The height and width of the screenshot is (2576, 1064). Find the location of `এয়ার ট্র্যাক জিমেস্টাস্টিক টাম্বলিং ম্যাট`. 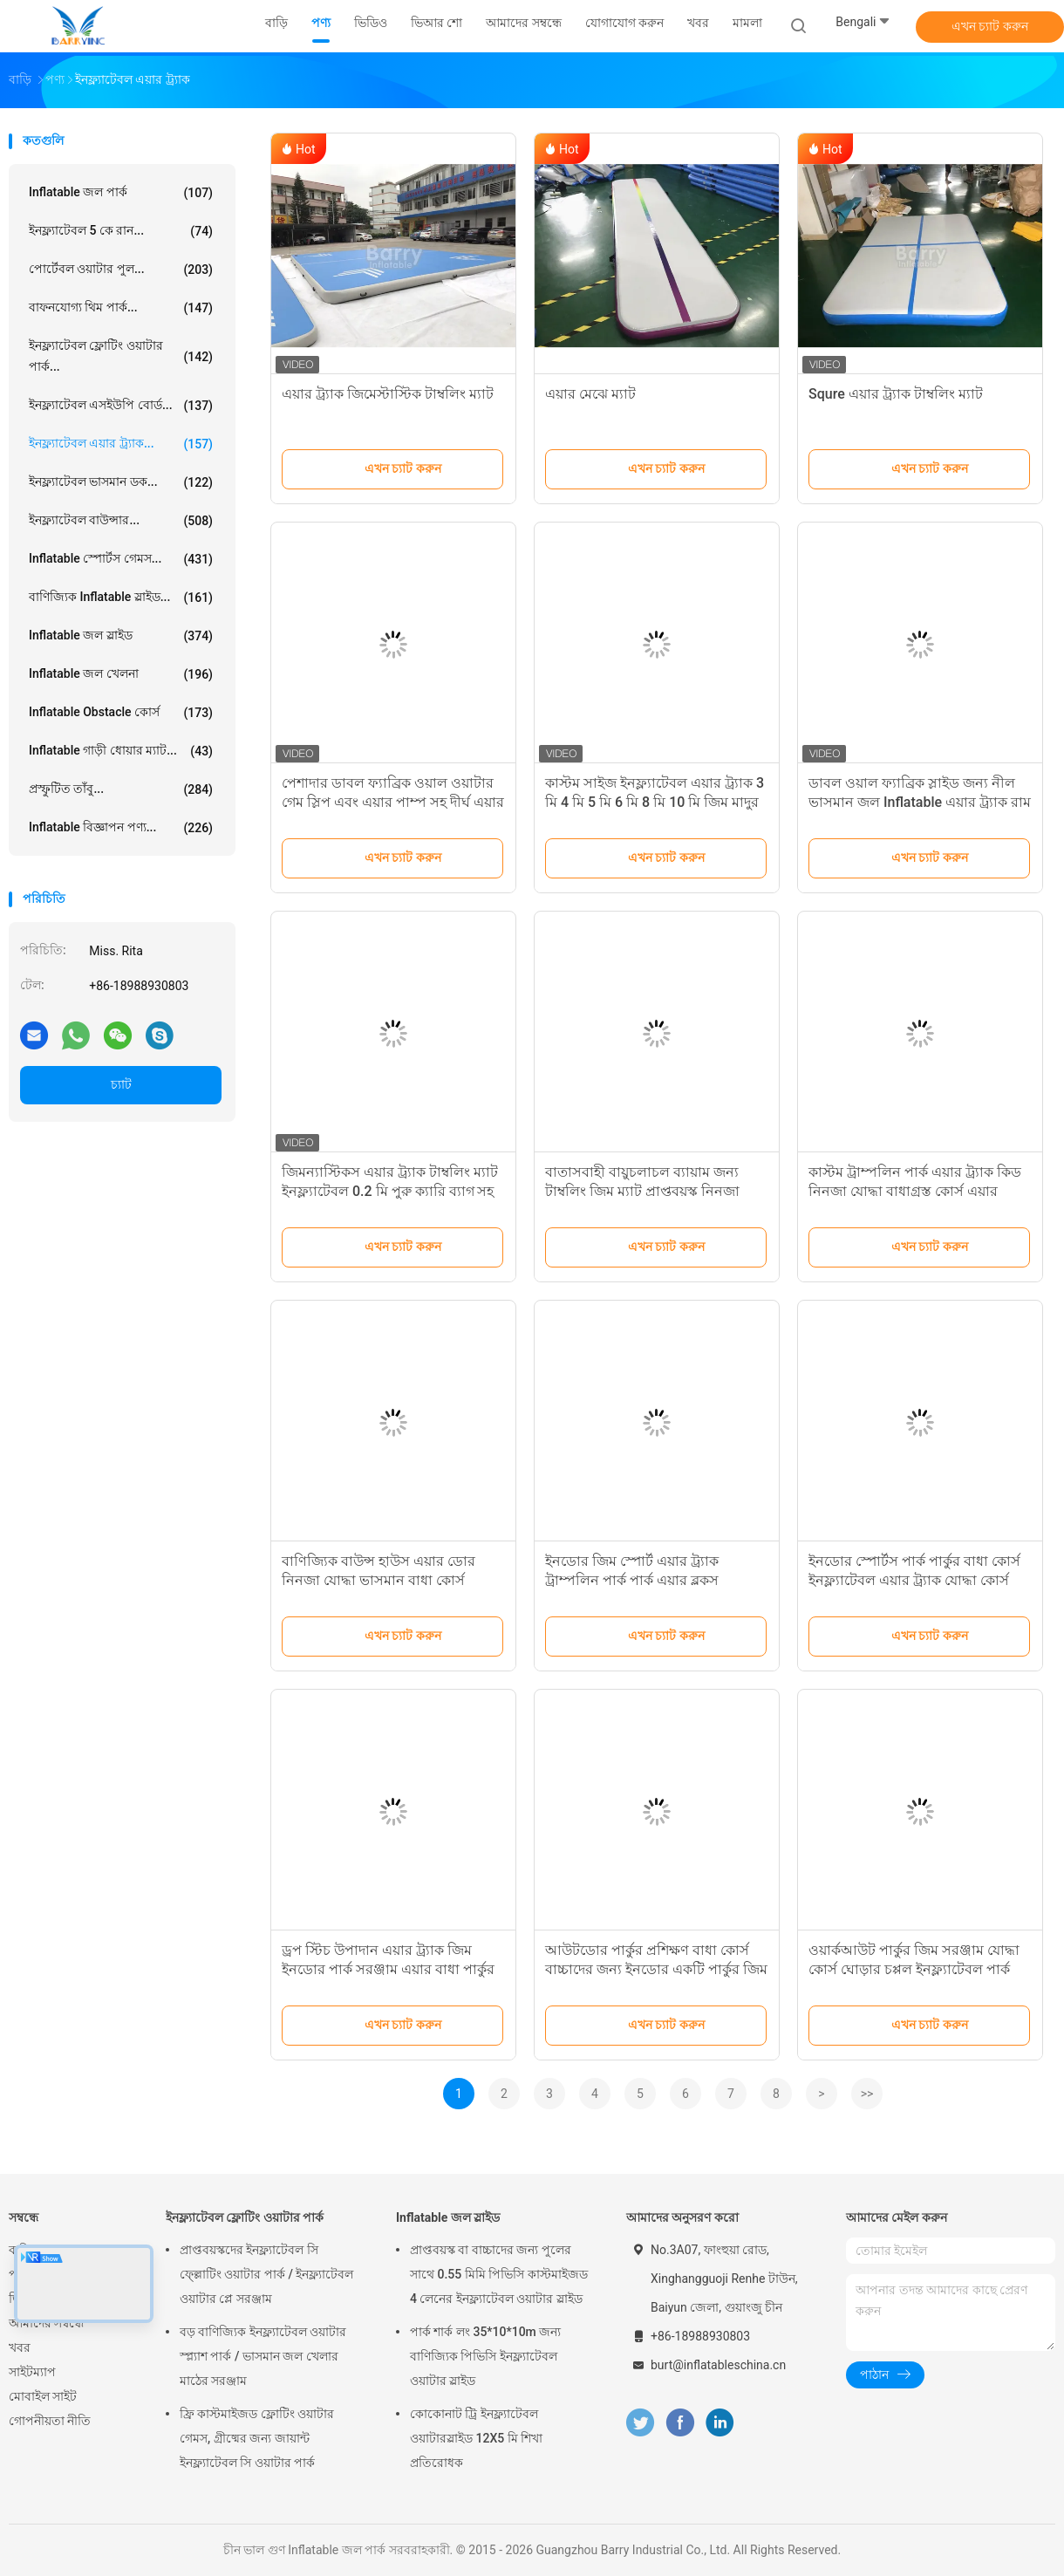

এয়ার ট্র্যাক জিমেস্টাস্টিক টাম্বলিং ম্যাট is located at coordinates (388, 394).